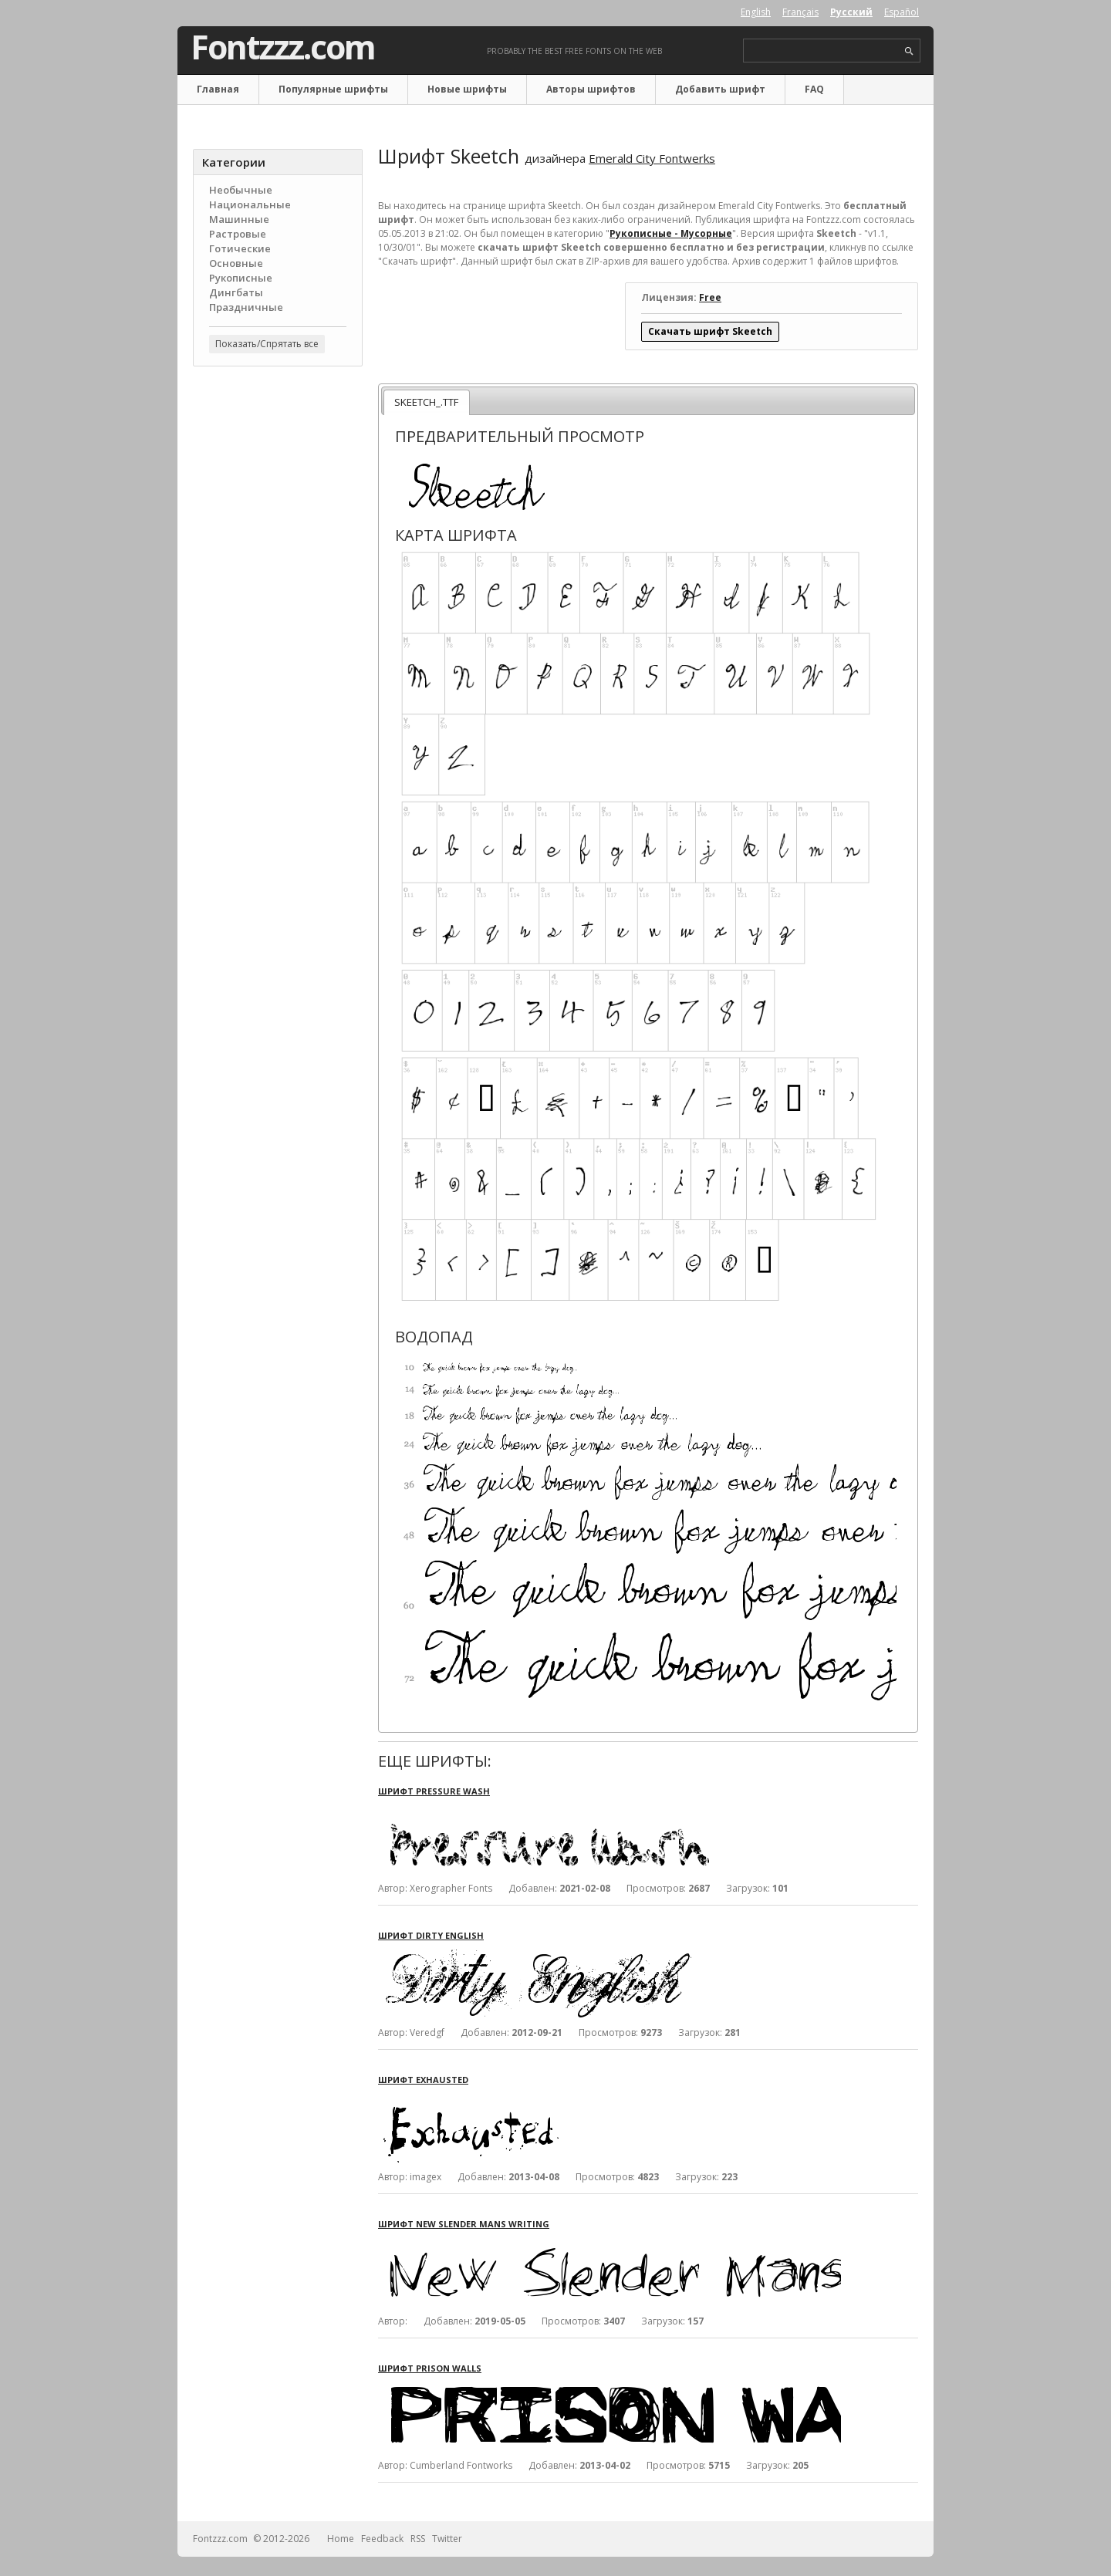 This screenshot has width=1111, height=2576. What do you see at coordinates (447, 2538) in the screenshot?
I see `Twitter` at bounding box center [447, 2538].